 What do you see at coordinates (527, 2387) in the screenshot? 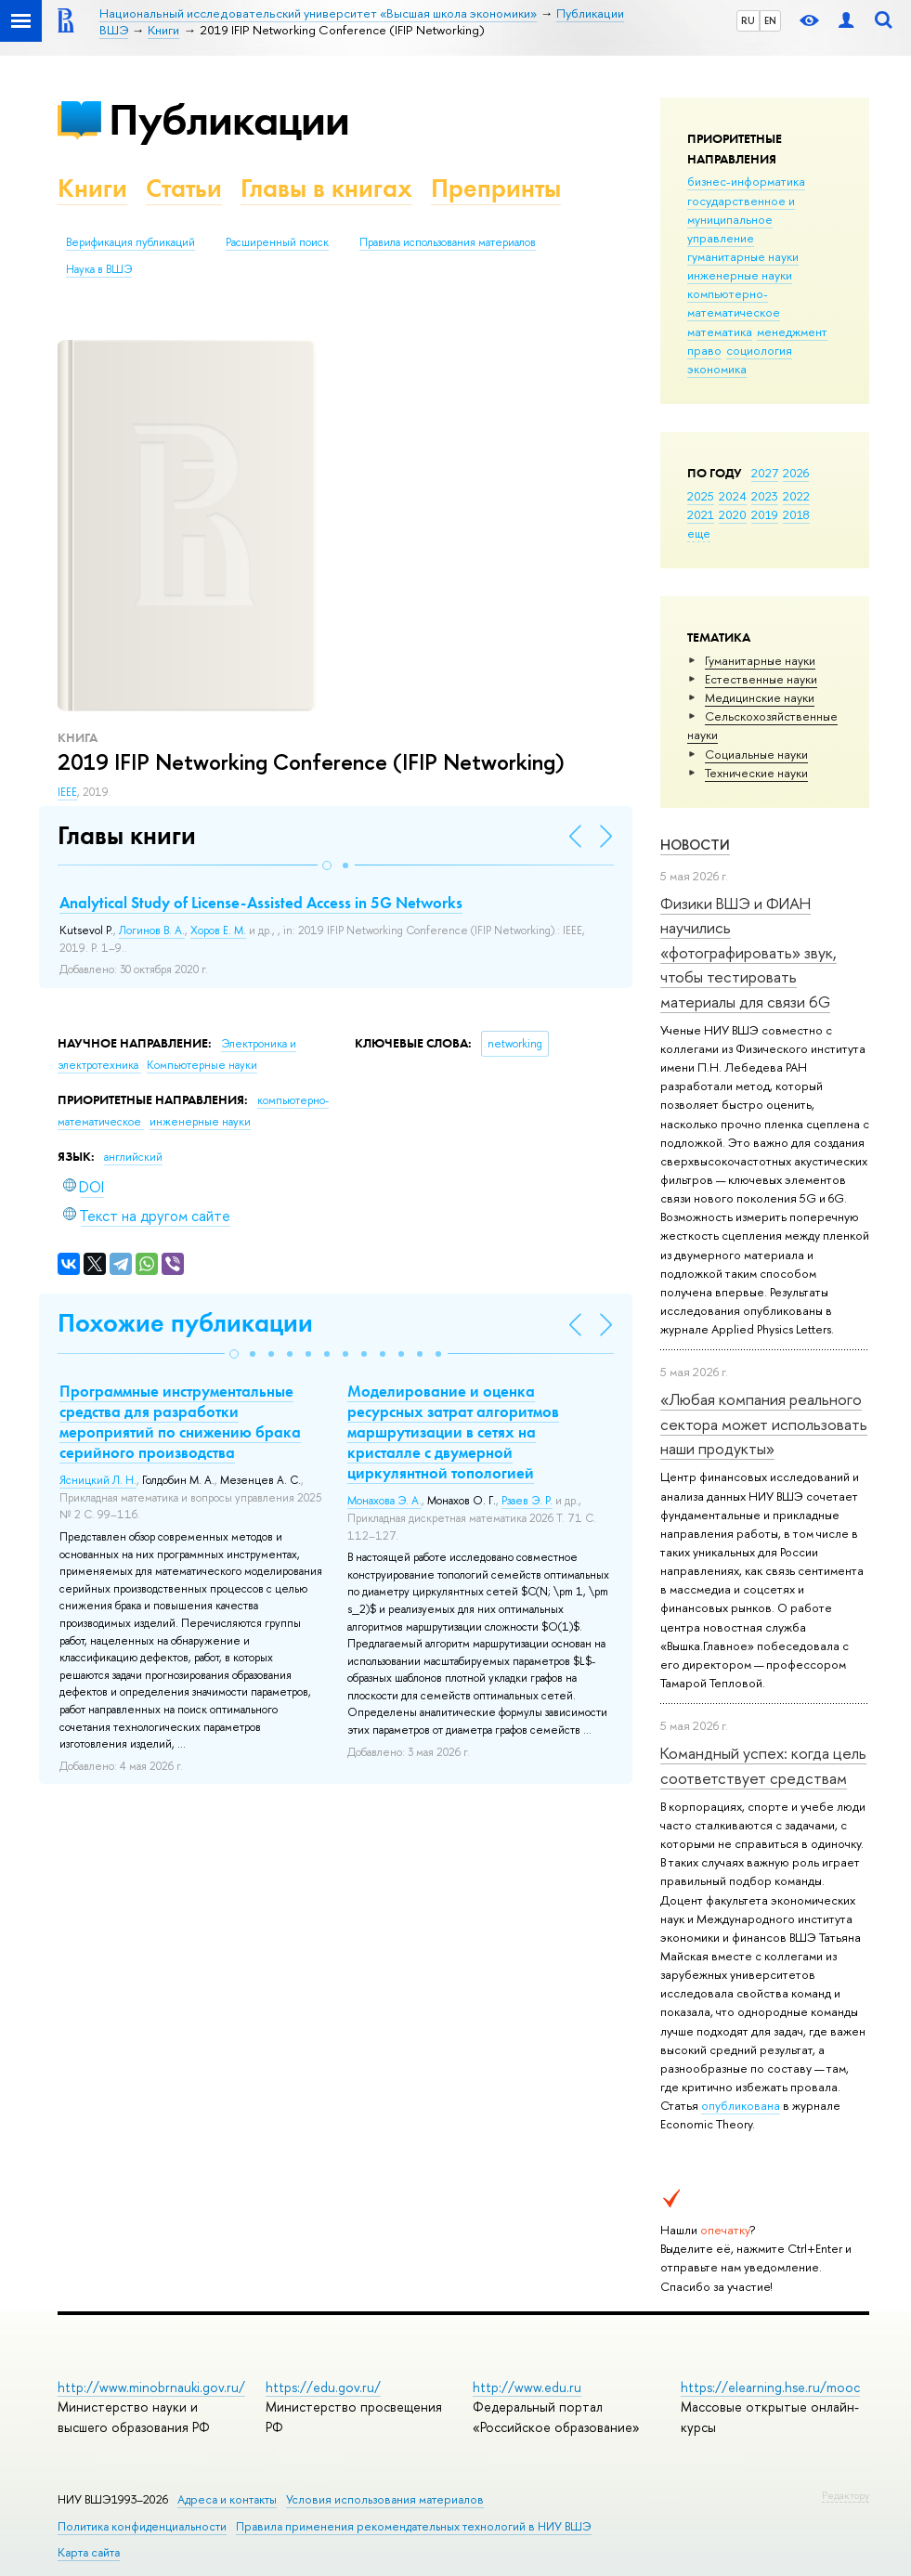
I see `http://www.edu.ru` at bounding box center [527, 2387].